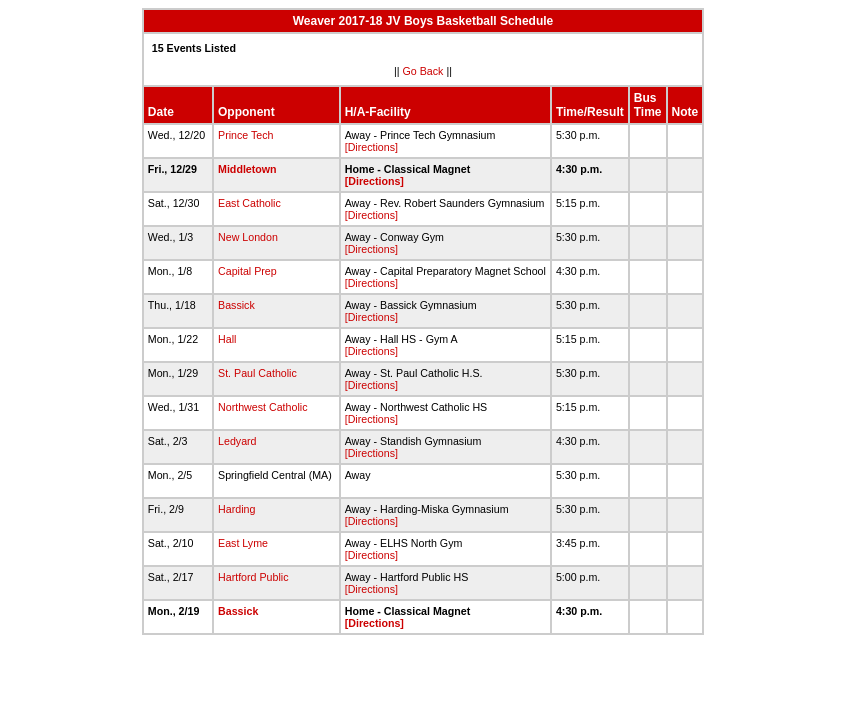  I want to click on Bassick, so click(236, 305).